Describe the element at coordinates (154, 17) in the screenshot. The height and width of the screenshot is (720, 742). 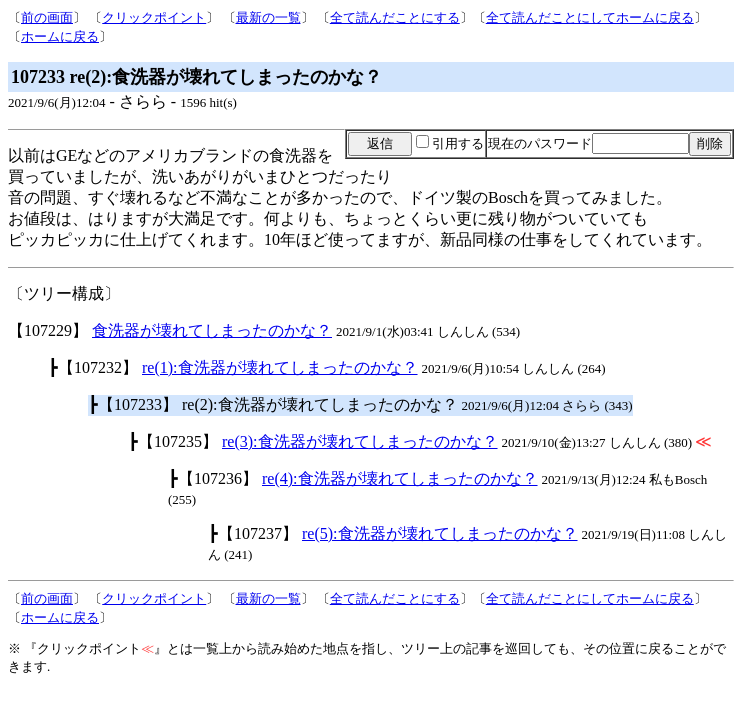
I see `クリックポイント` at that location.